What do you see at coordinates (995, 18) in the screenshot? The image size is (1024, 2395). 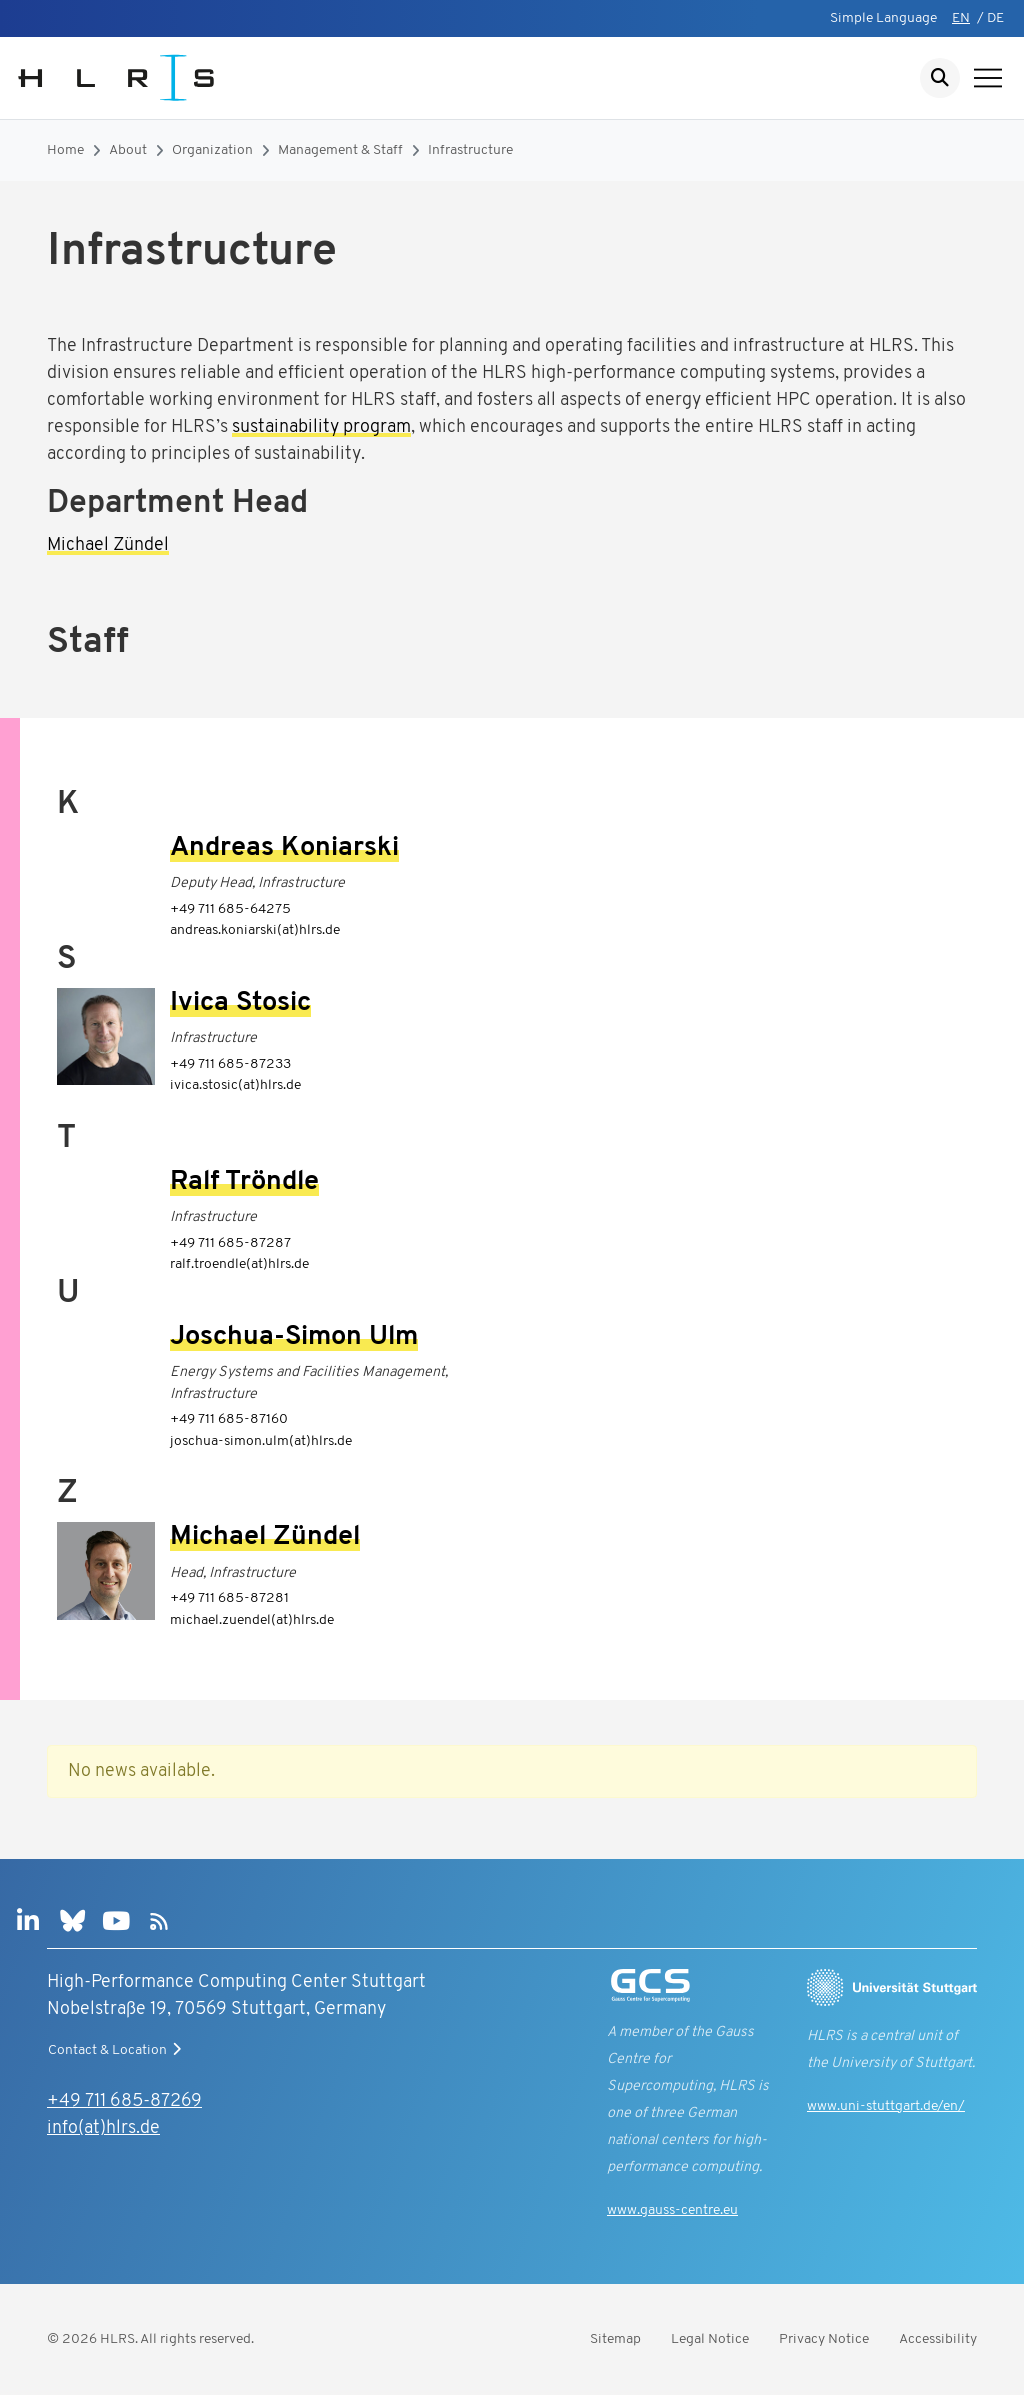 I see `DE` at bounding box center [995, 18].